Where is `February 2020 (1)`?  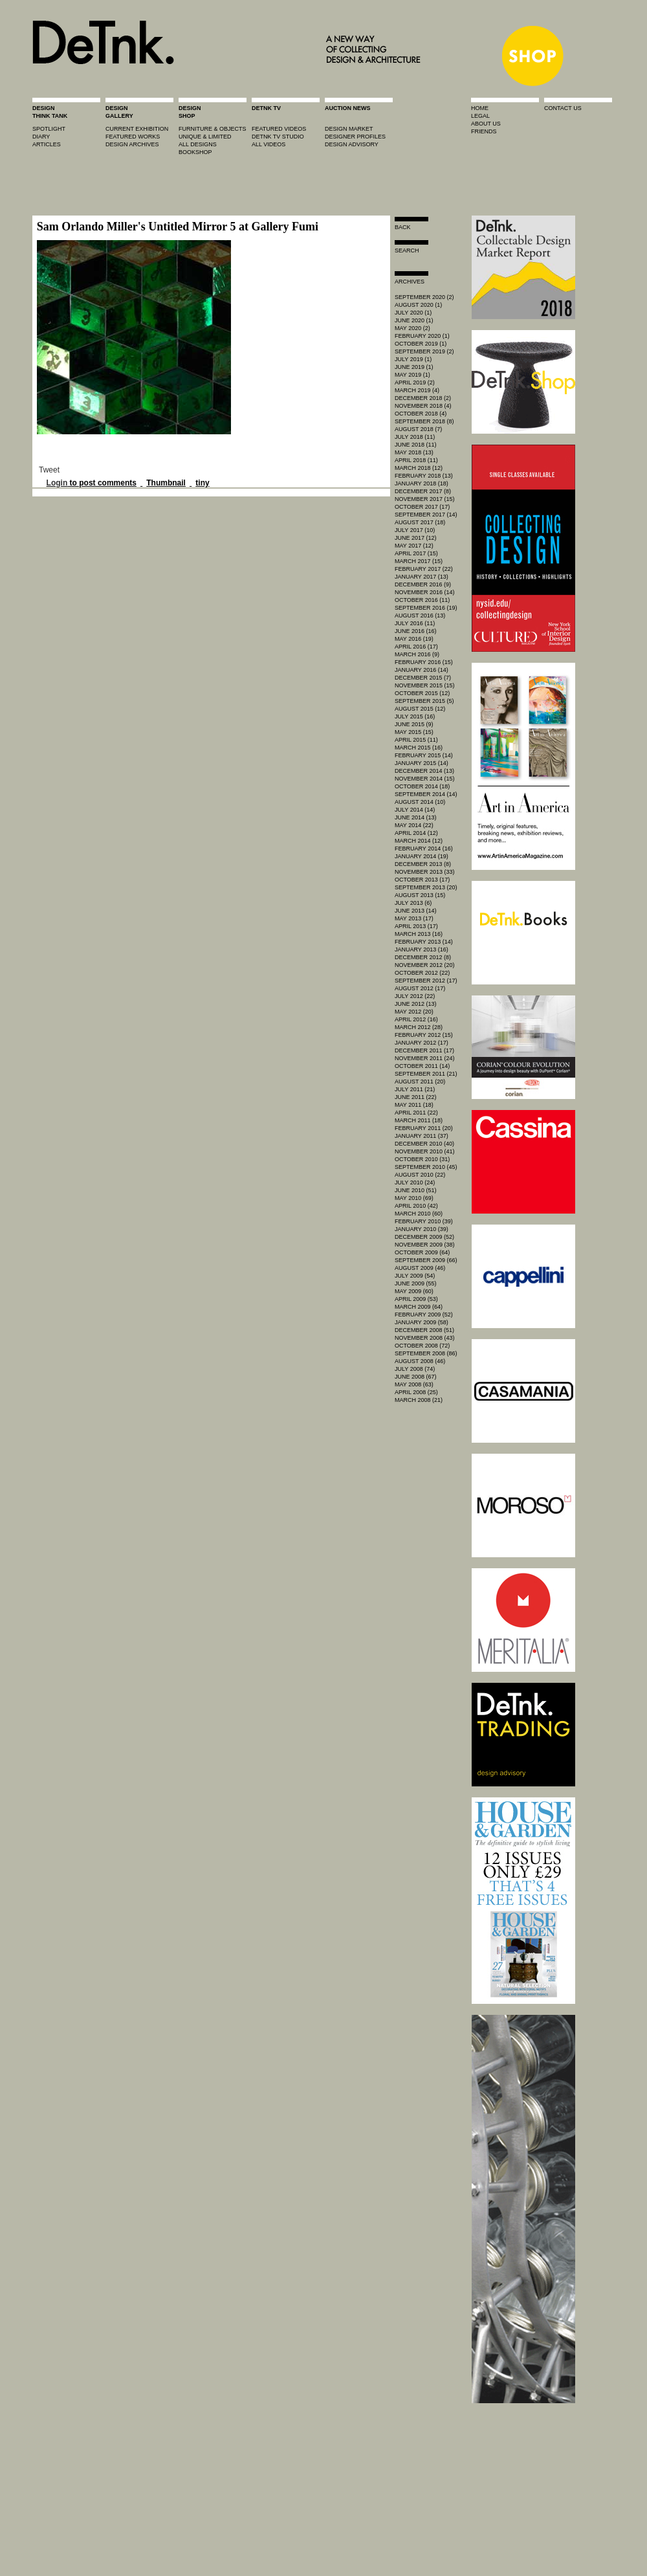
February 2020 (1) is located at coordinates (422, 336).